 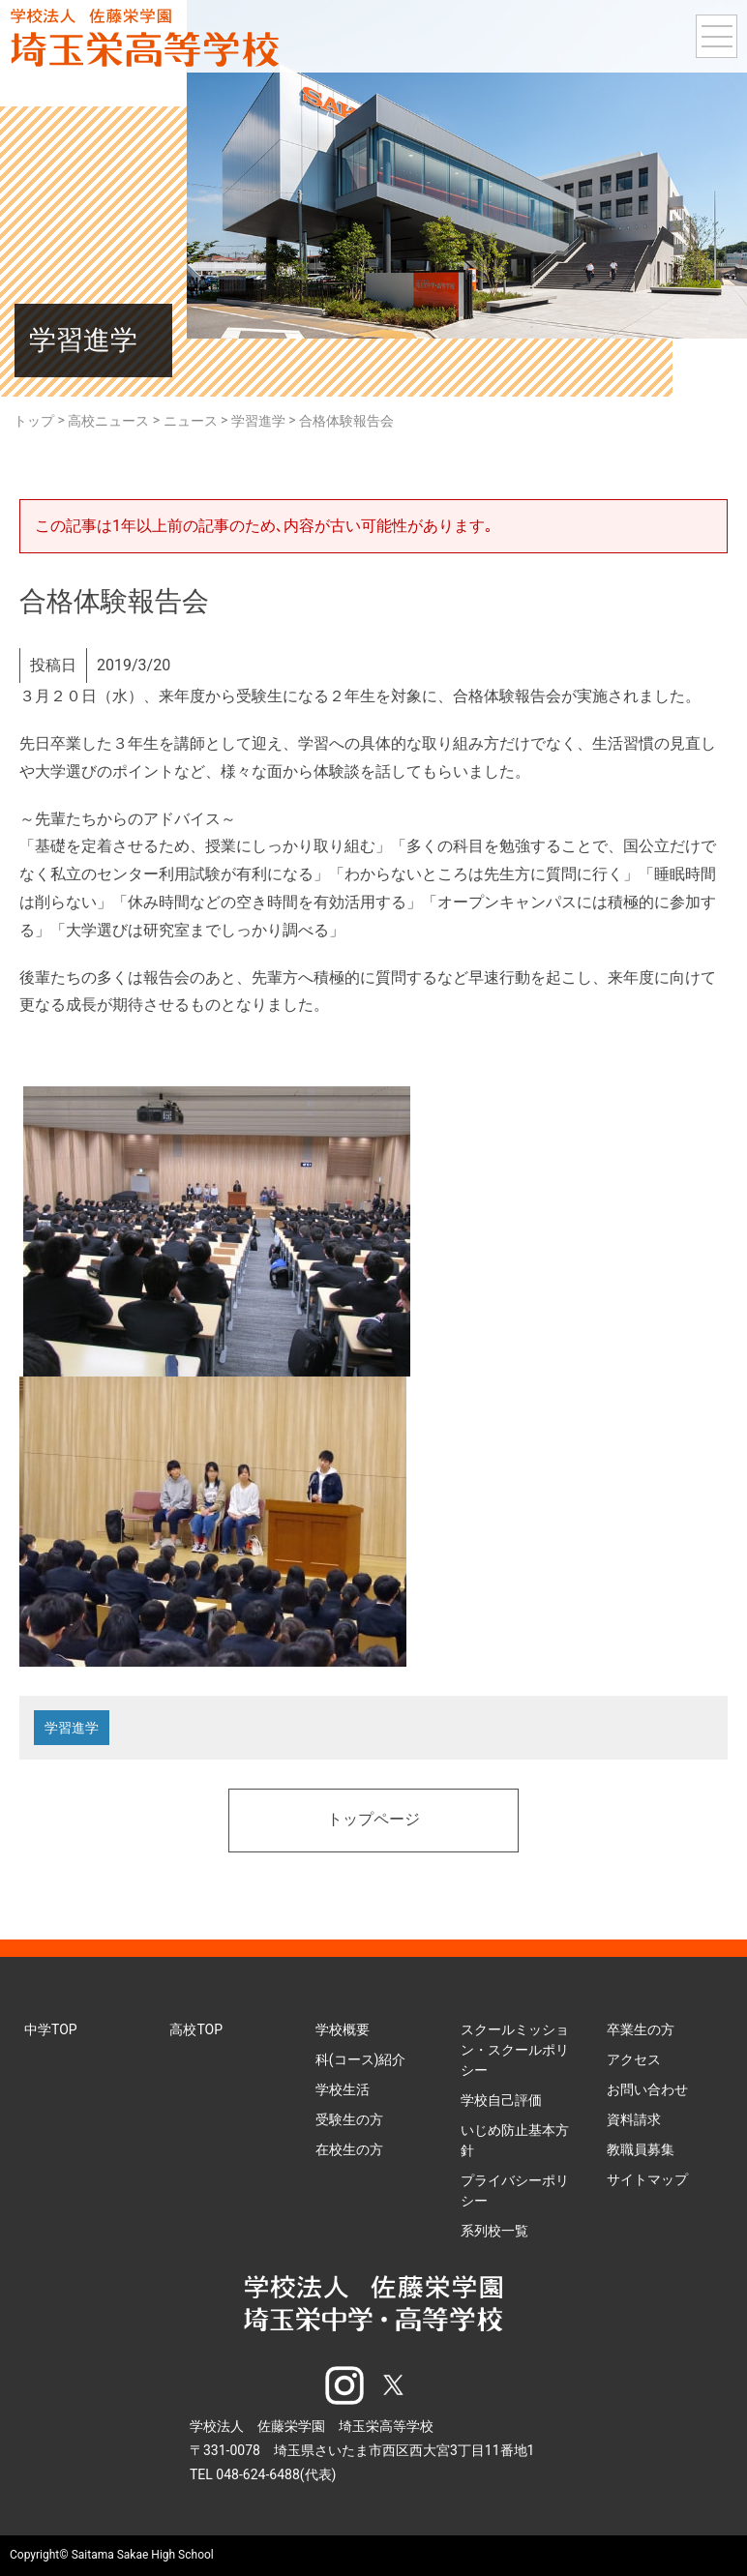 What do you see at coordinates (349, 2119) in the screenshot?
I see `受験生の方` at bounding box center [349, 2119].